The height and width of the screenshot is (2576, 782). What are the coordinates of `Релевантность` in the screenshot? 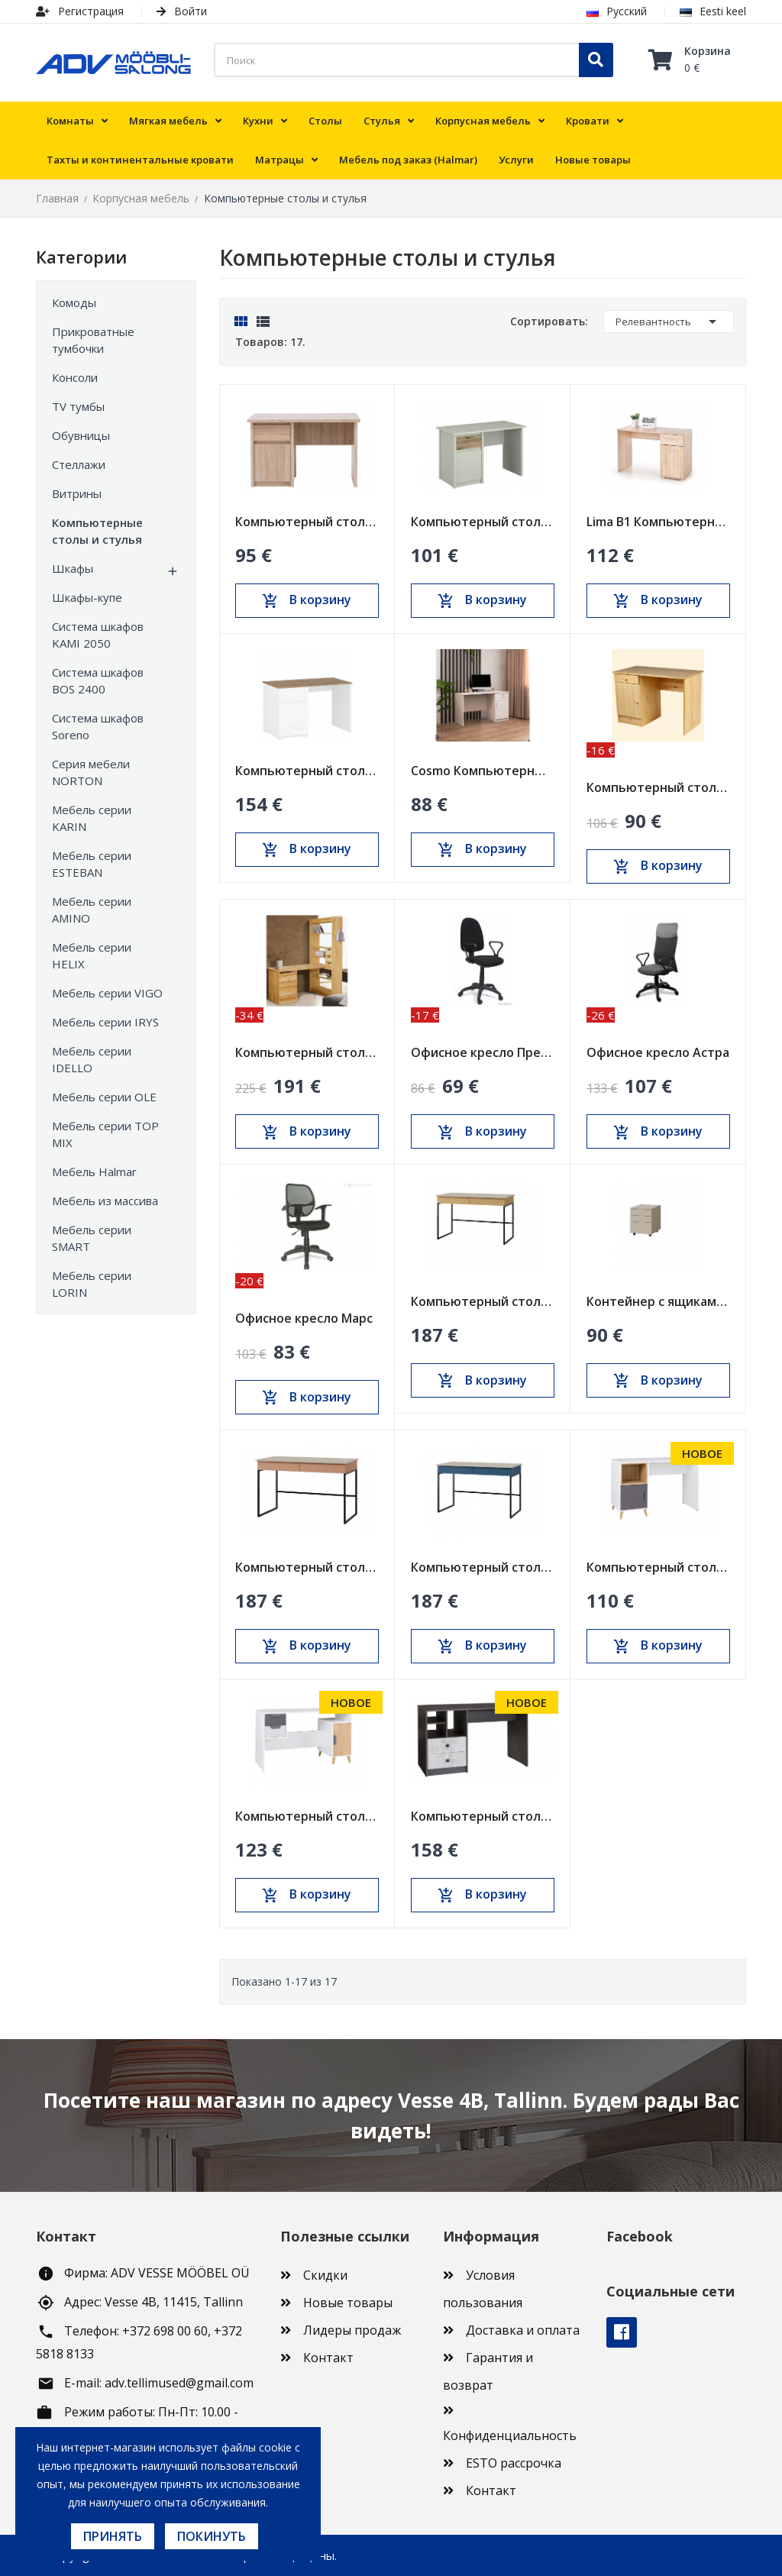 It's located at (669, 321).